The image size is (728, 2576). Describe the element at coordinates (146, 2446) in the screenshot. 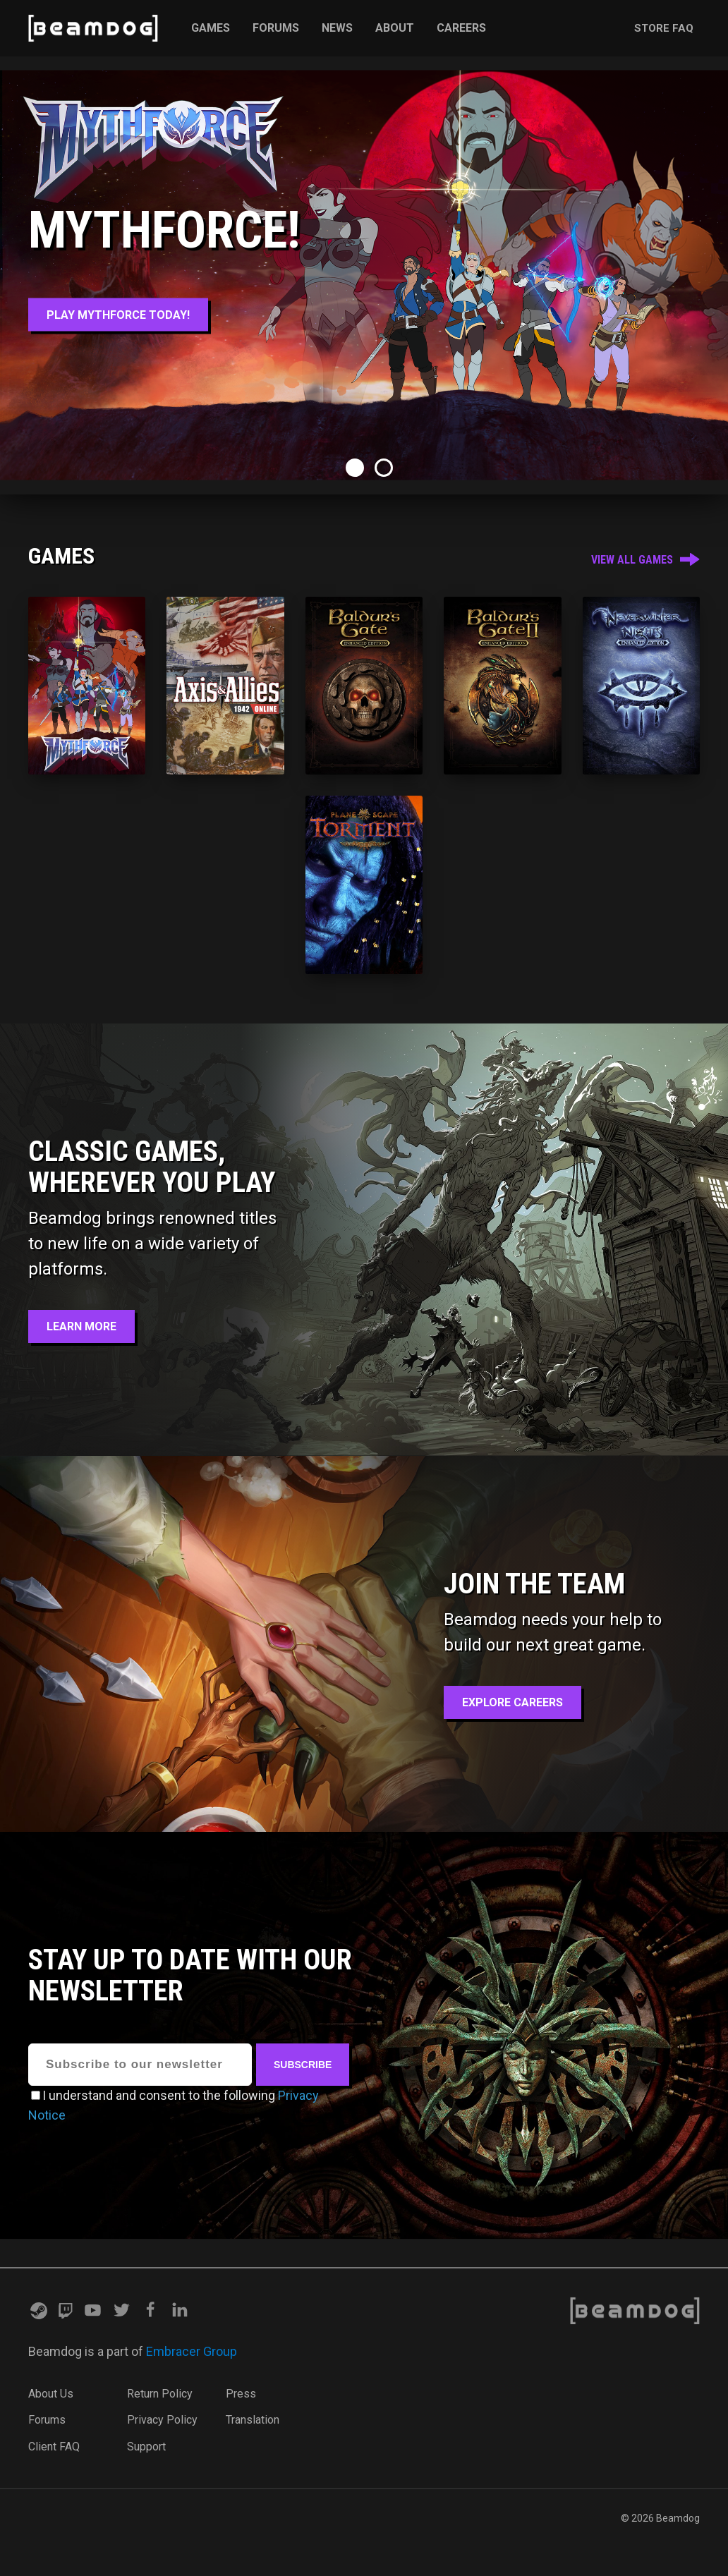

I see `Support` at that location.